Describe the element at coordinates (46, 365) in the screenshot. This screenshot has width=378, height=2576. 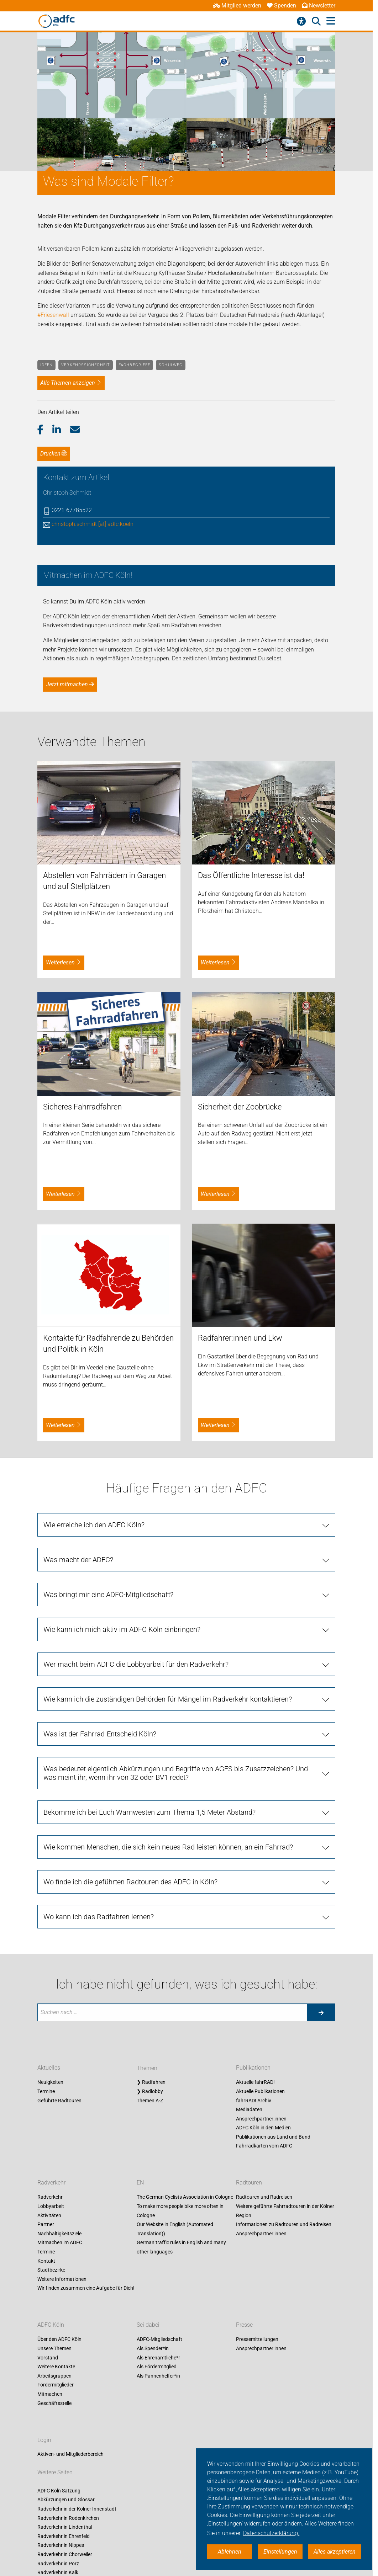
I see `Ideen` at that location.